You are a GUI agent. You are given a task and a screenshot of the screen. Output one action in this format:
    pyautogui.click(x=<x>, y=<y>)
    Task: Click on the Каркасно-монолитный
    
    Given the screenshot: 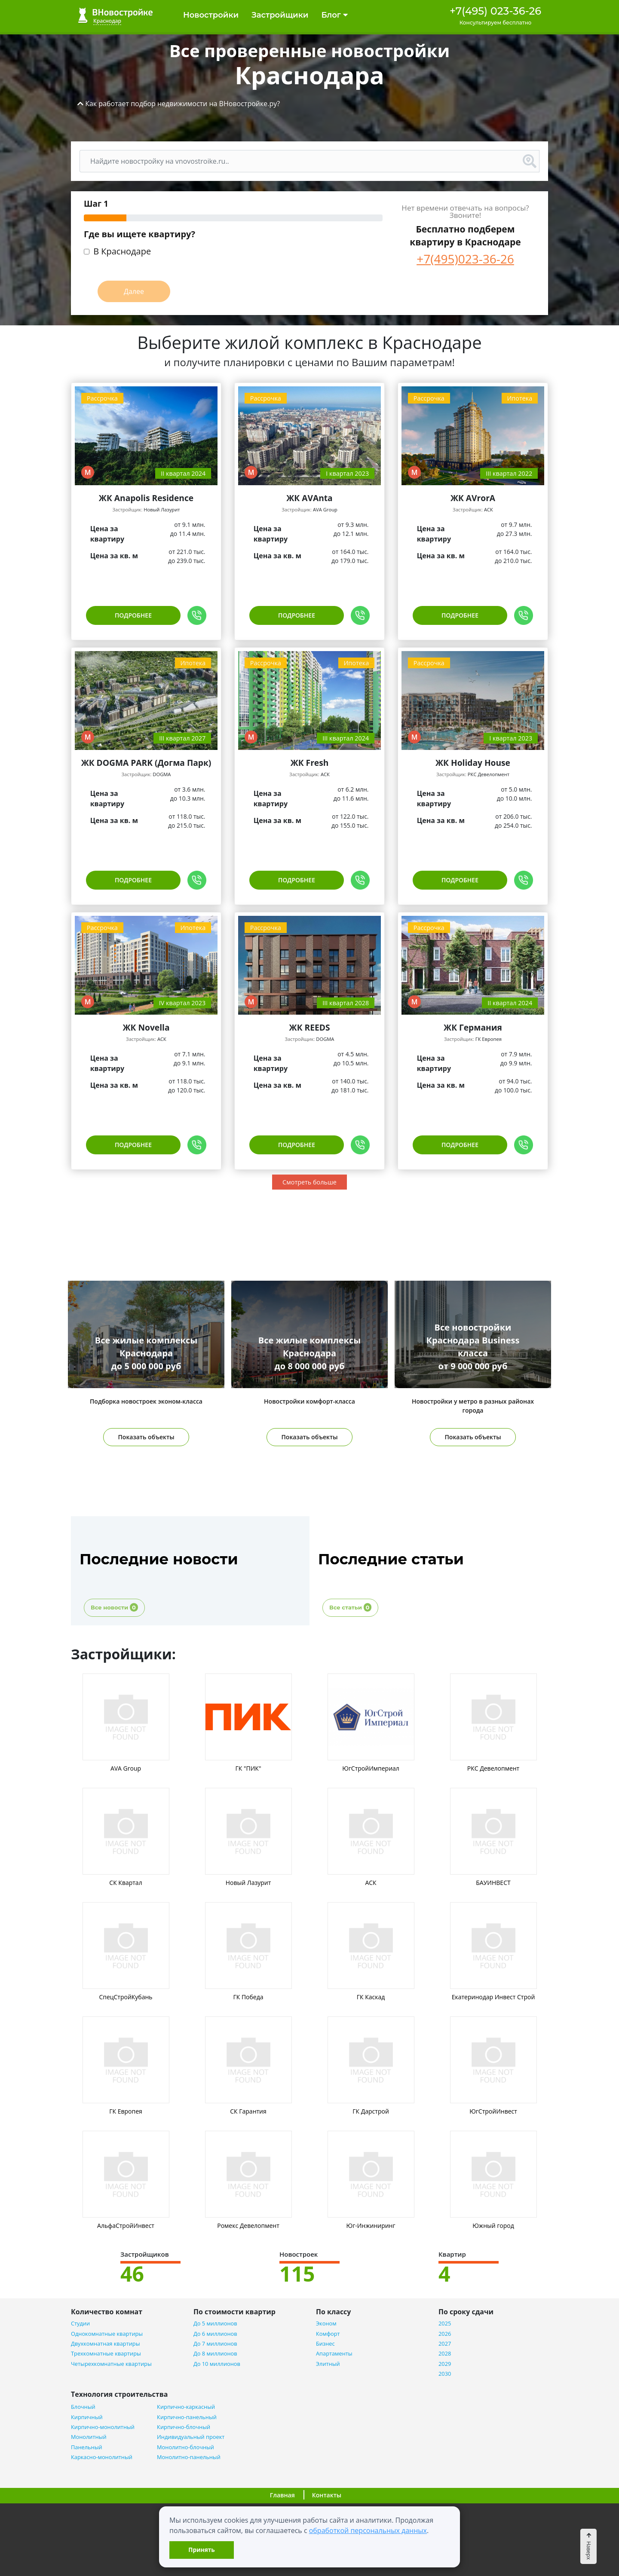 What is the action you would take?
    pyautogui.click(x=101, y=2457)
    